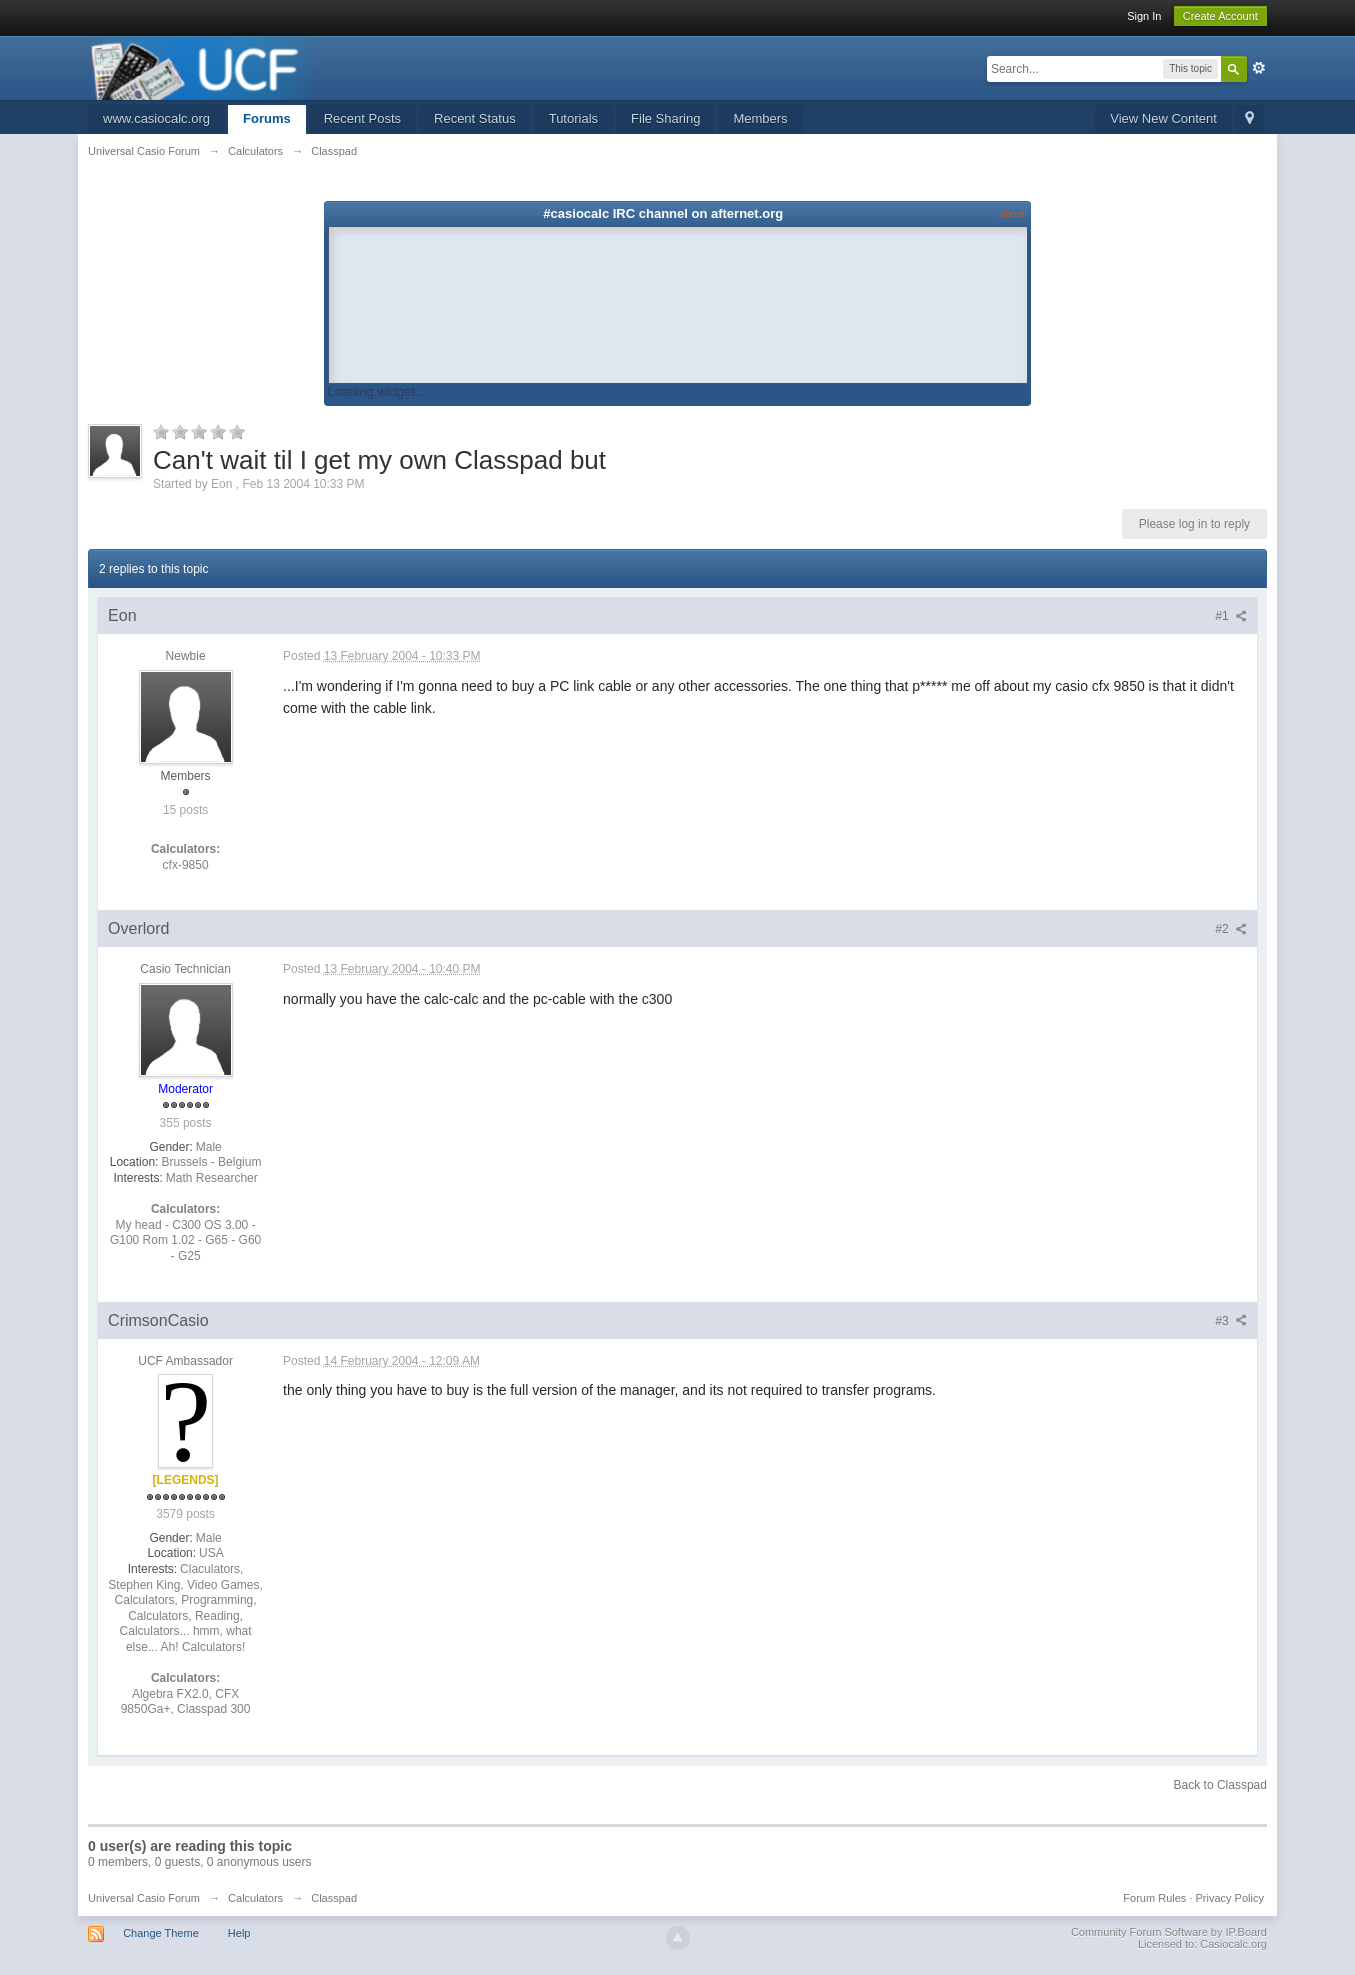  I want to click on View New Content, so click(1163, 118).